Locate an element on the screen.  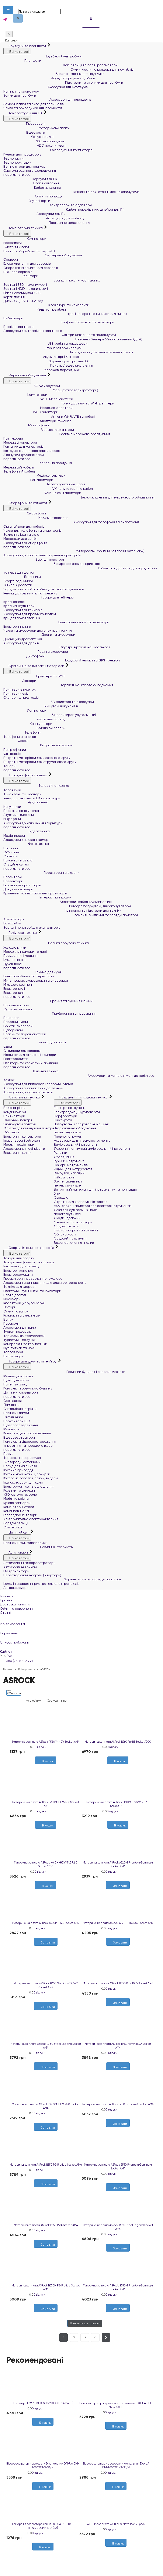
ТБ, аудіо, фото та відео is located at coordinates (25, 775).